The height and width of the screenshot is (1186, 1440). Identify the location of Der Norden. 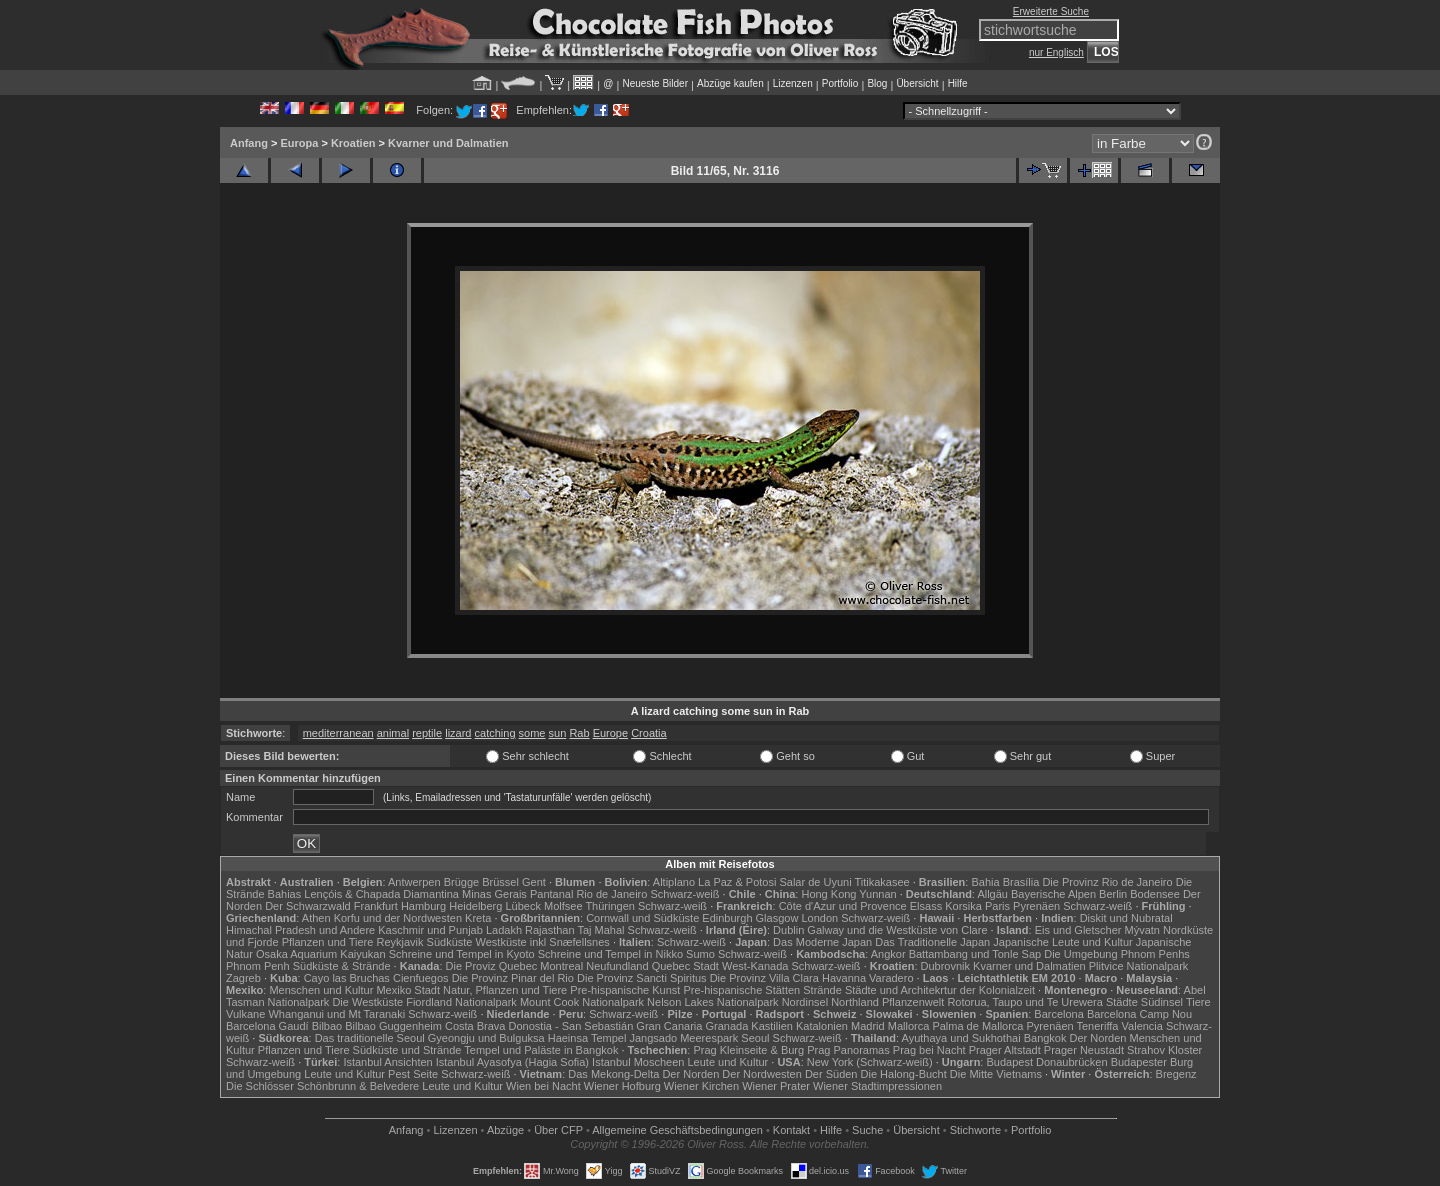
(1098, 1038).